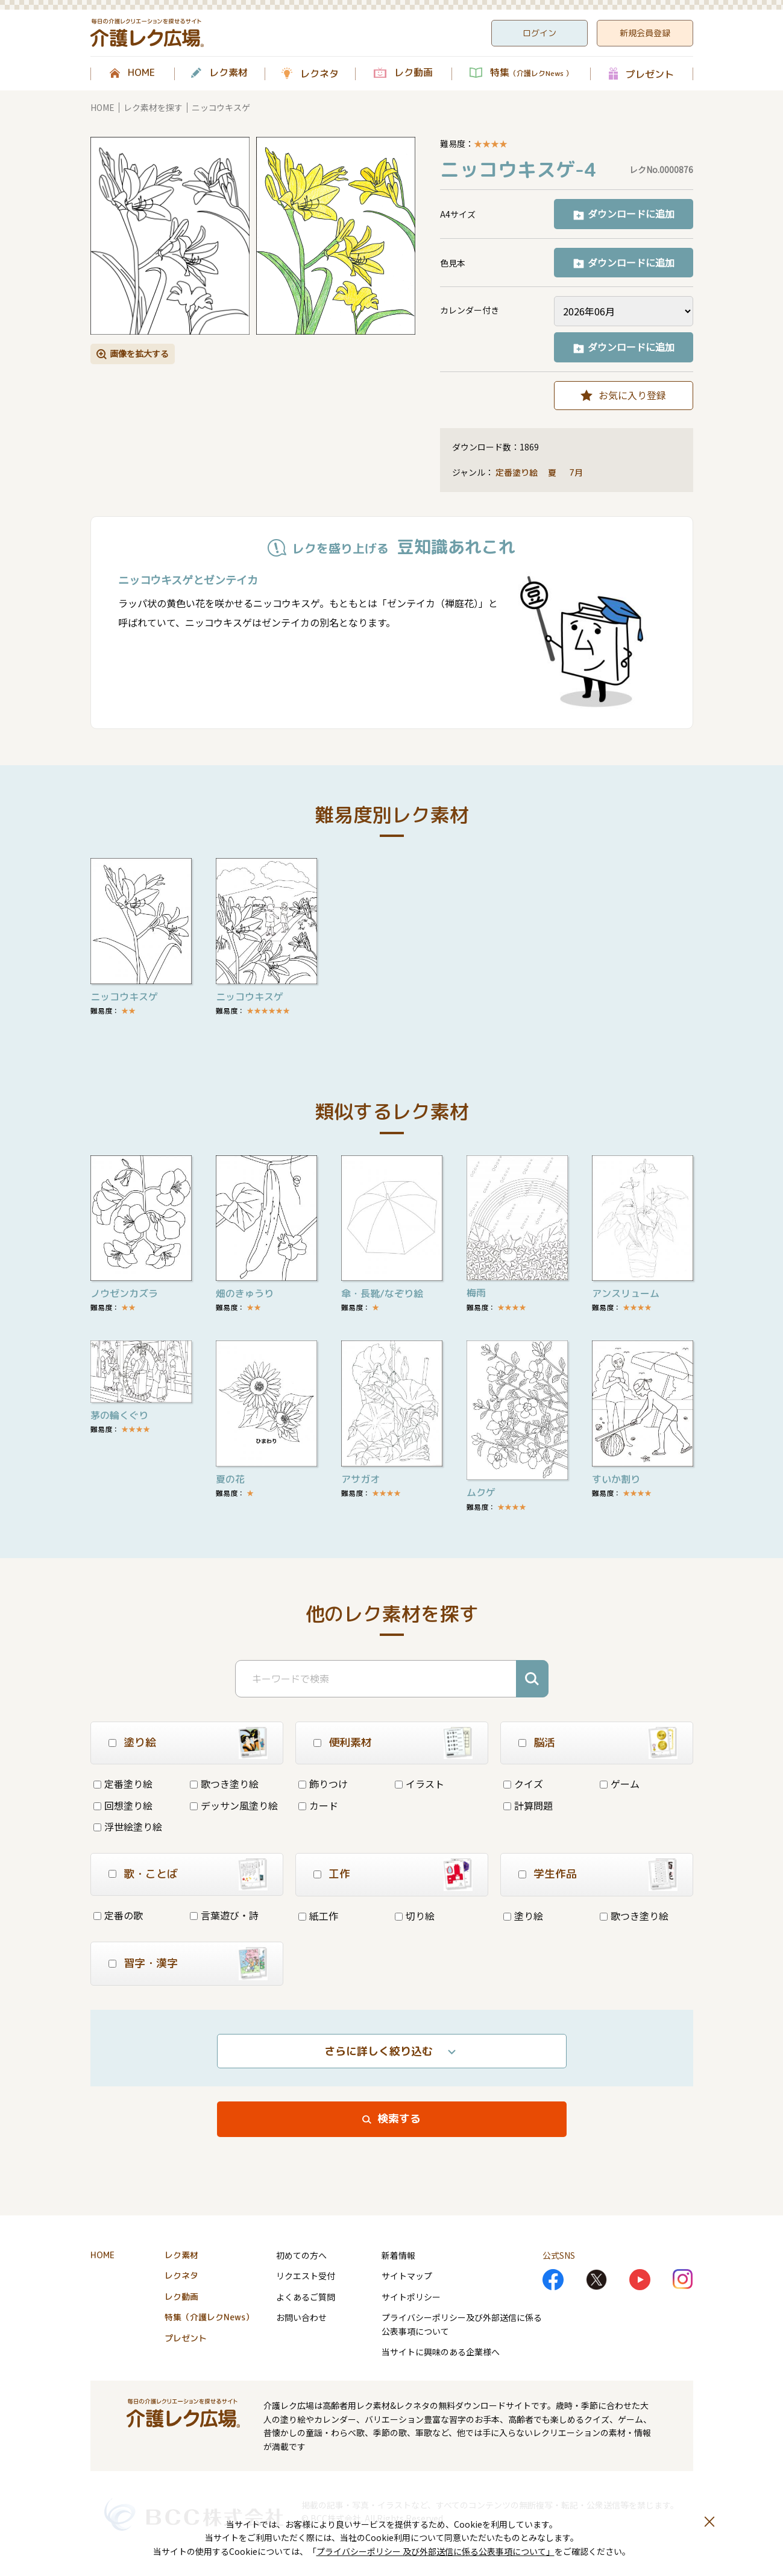 This screenshot has width=783, height=2576. What do you see at coordinates (118, 1915) in the screenshot?
I see `定番の歌` at bounding box center [118, 1915].